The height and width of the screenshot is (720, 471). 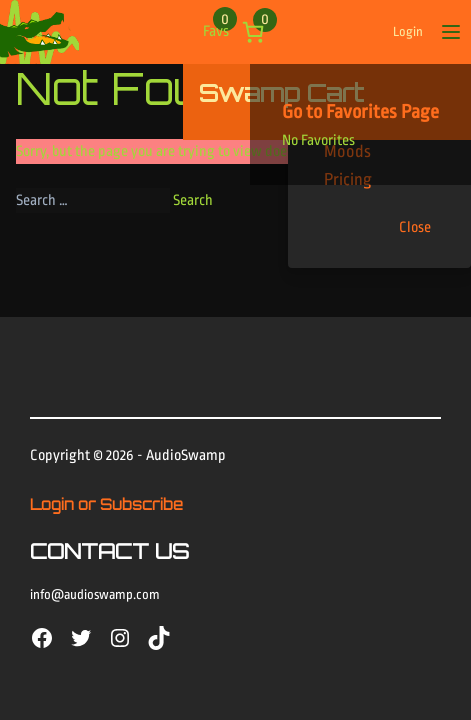 What do you see at coordinates (408, 31) in the screenshot?
I see `Login` at bounding box center [408, 31].